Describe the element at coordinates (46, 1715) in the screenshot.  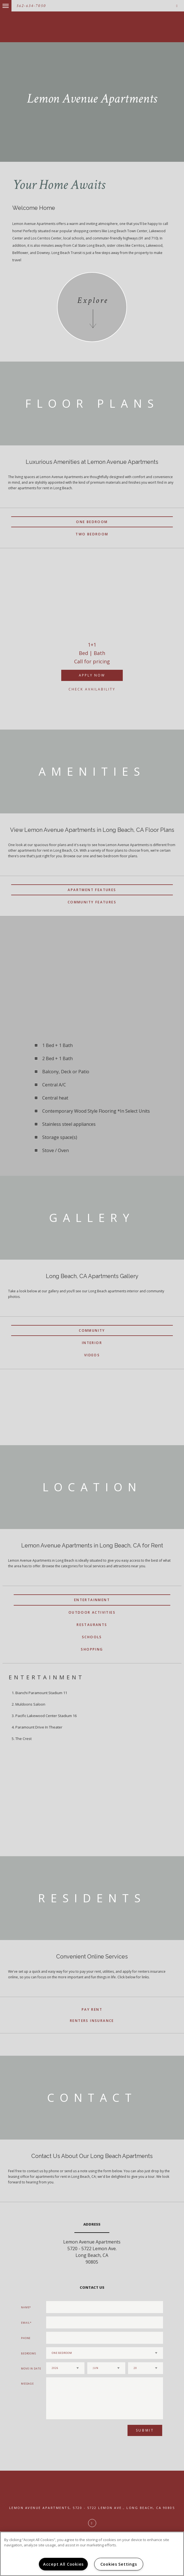
I see `Pacific Lakewood Center Stadium 16` at that location.